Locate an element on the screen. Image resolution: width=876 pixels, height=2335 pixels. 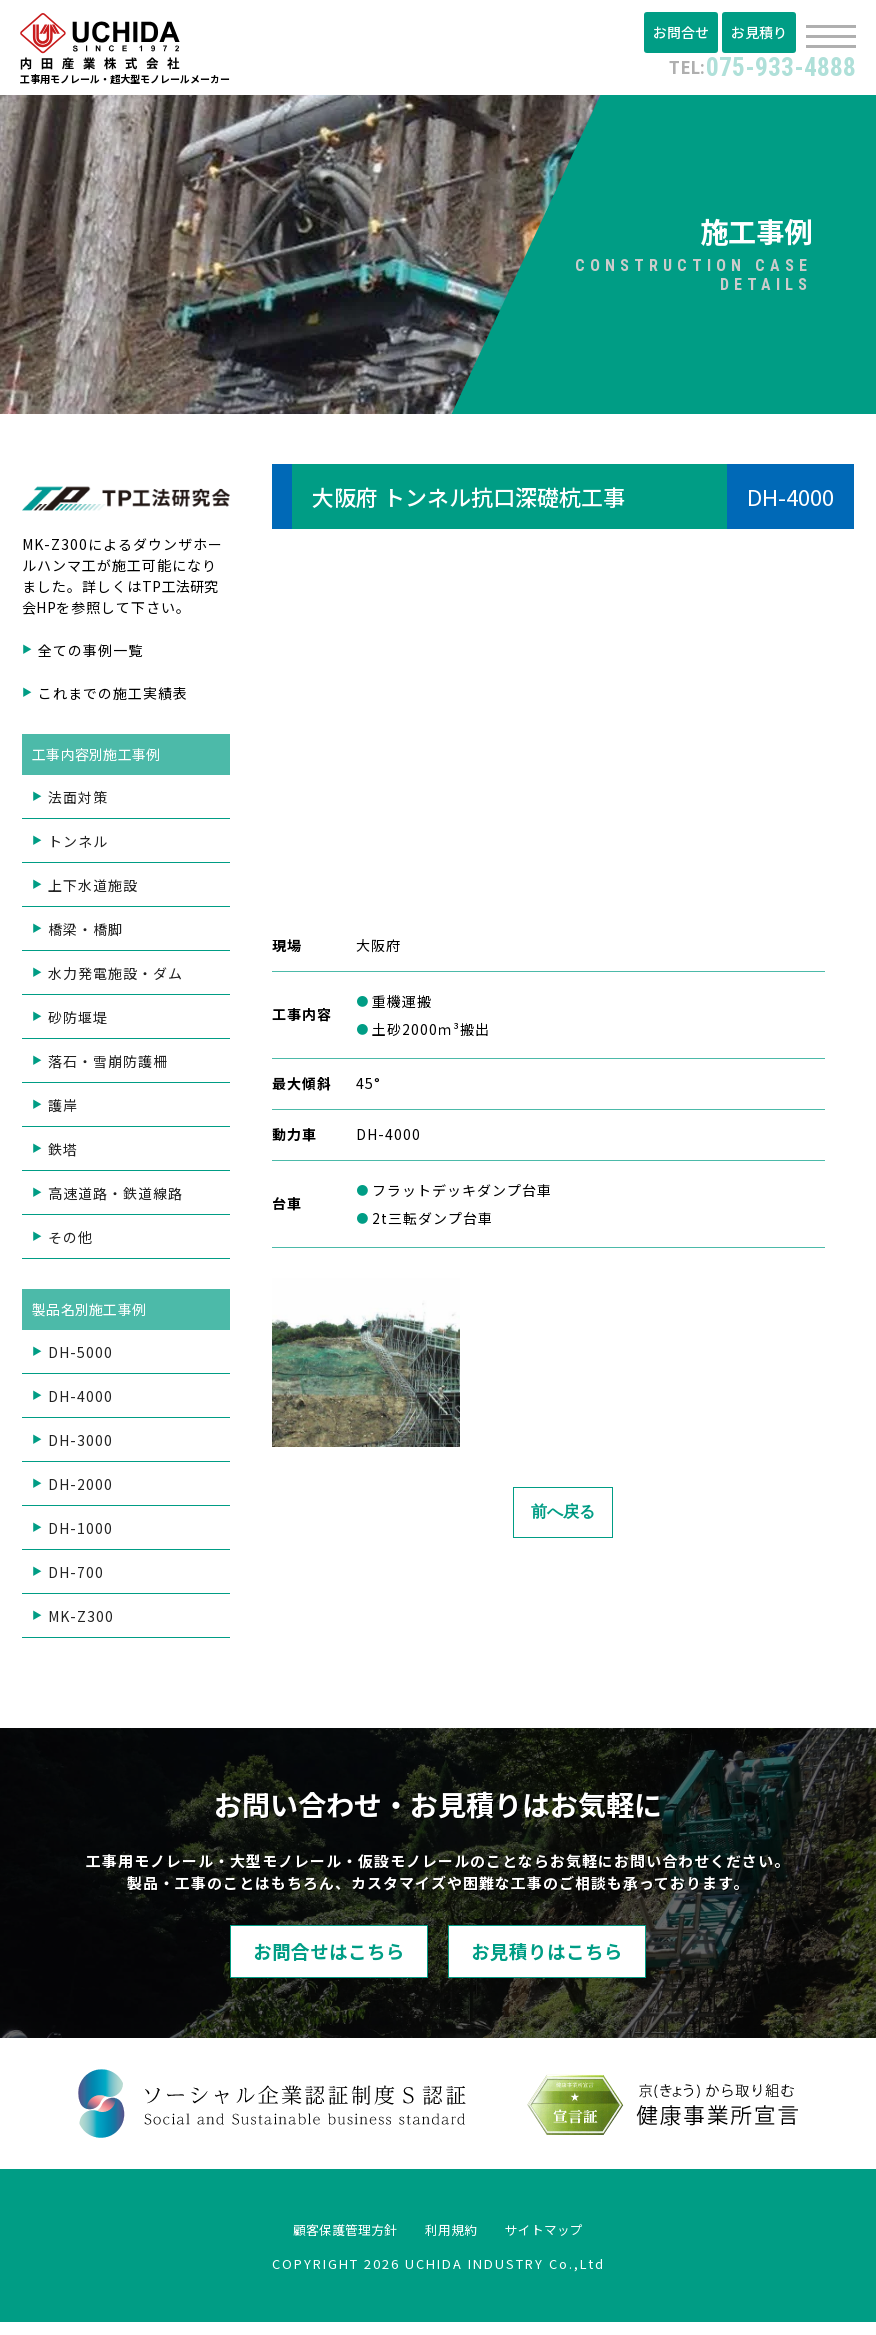
顧客保護管理方針 is located at coordinates (322, 2241).